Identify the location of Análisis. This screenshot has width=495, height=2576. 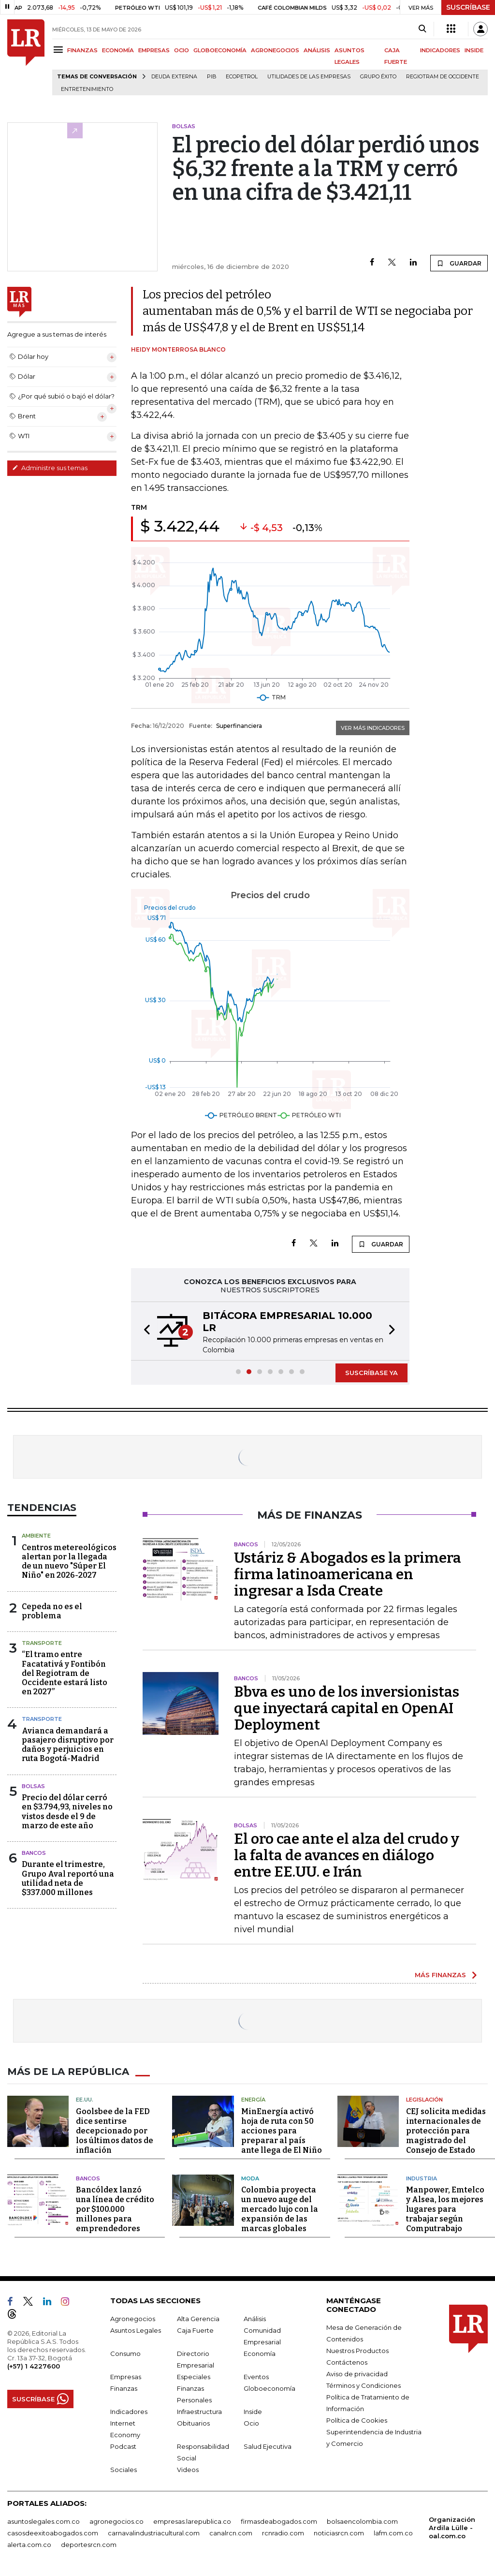
(255, 2319).